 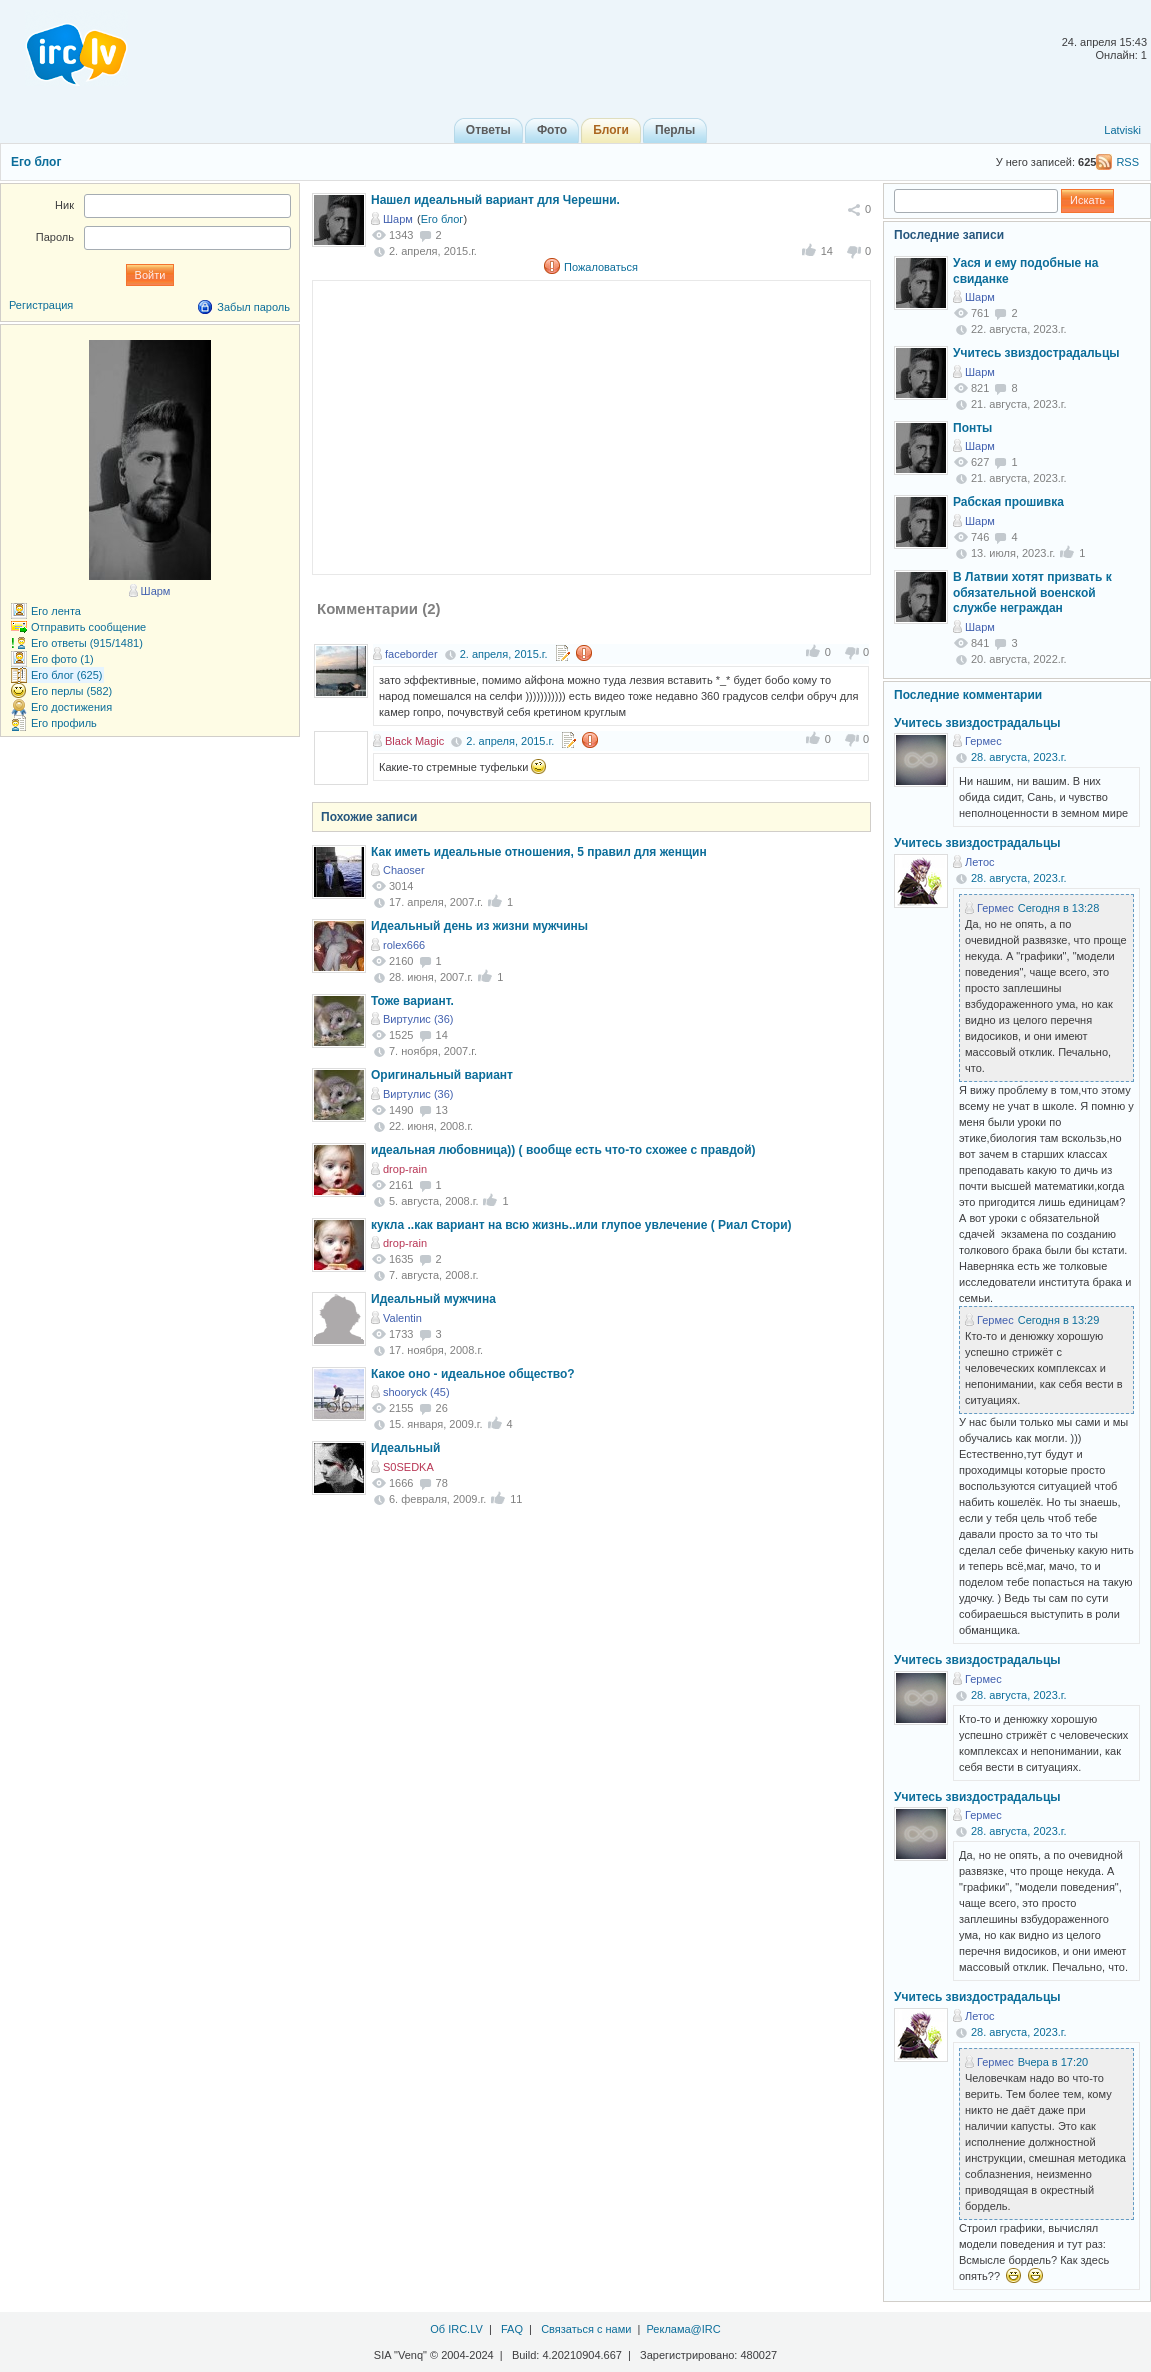 I want to click on Какое оно - идеальное общество?, so click(x=473, y=1374).